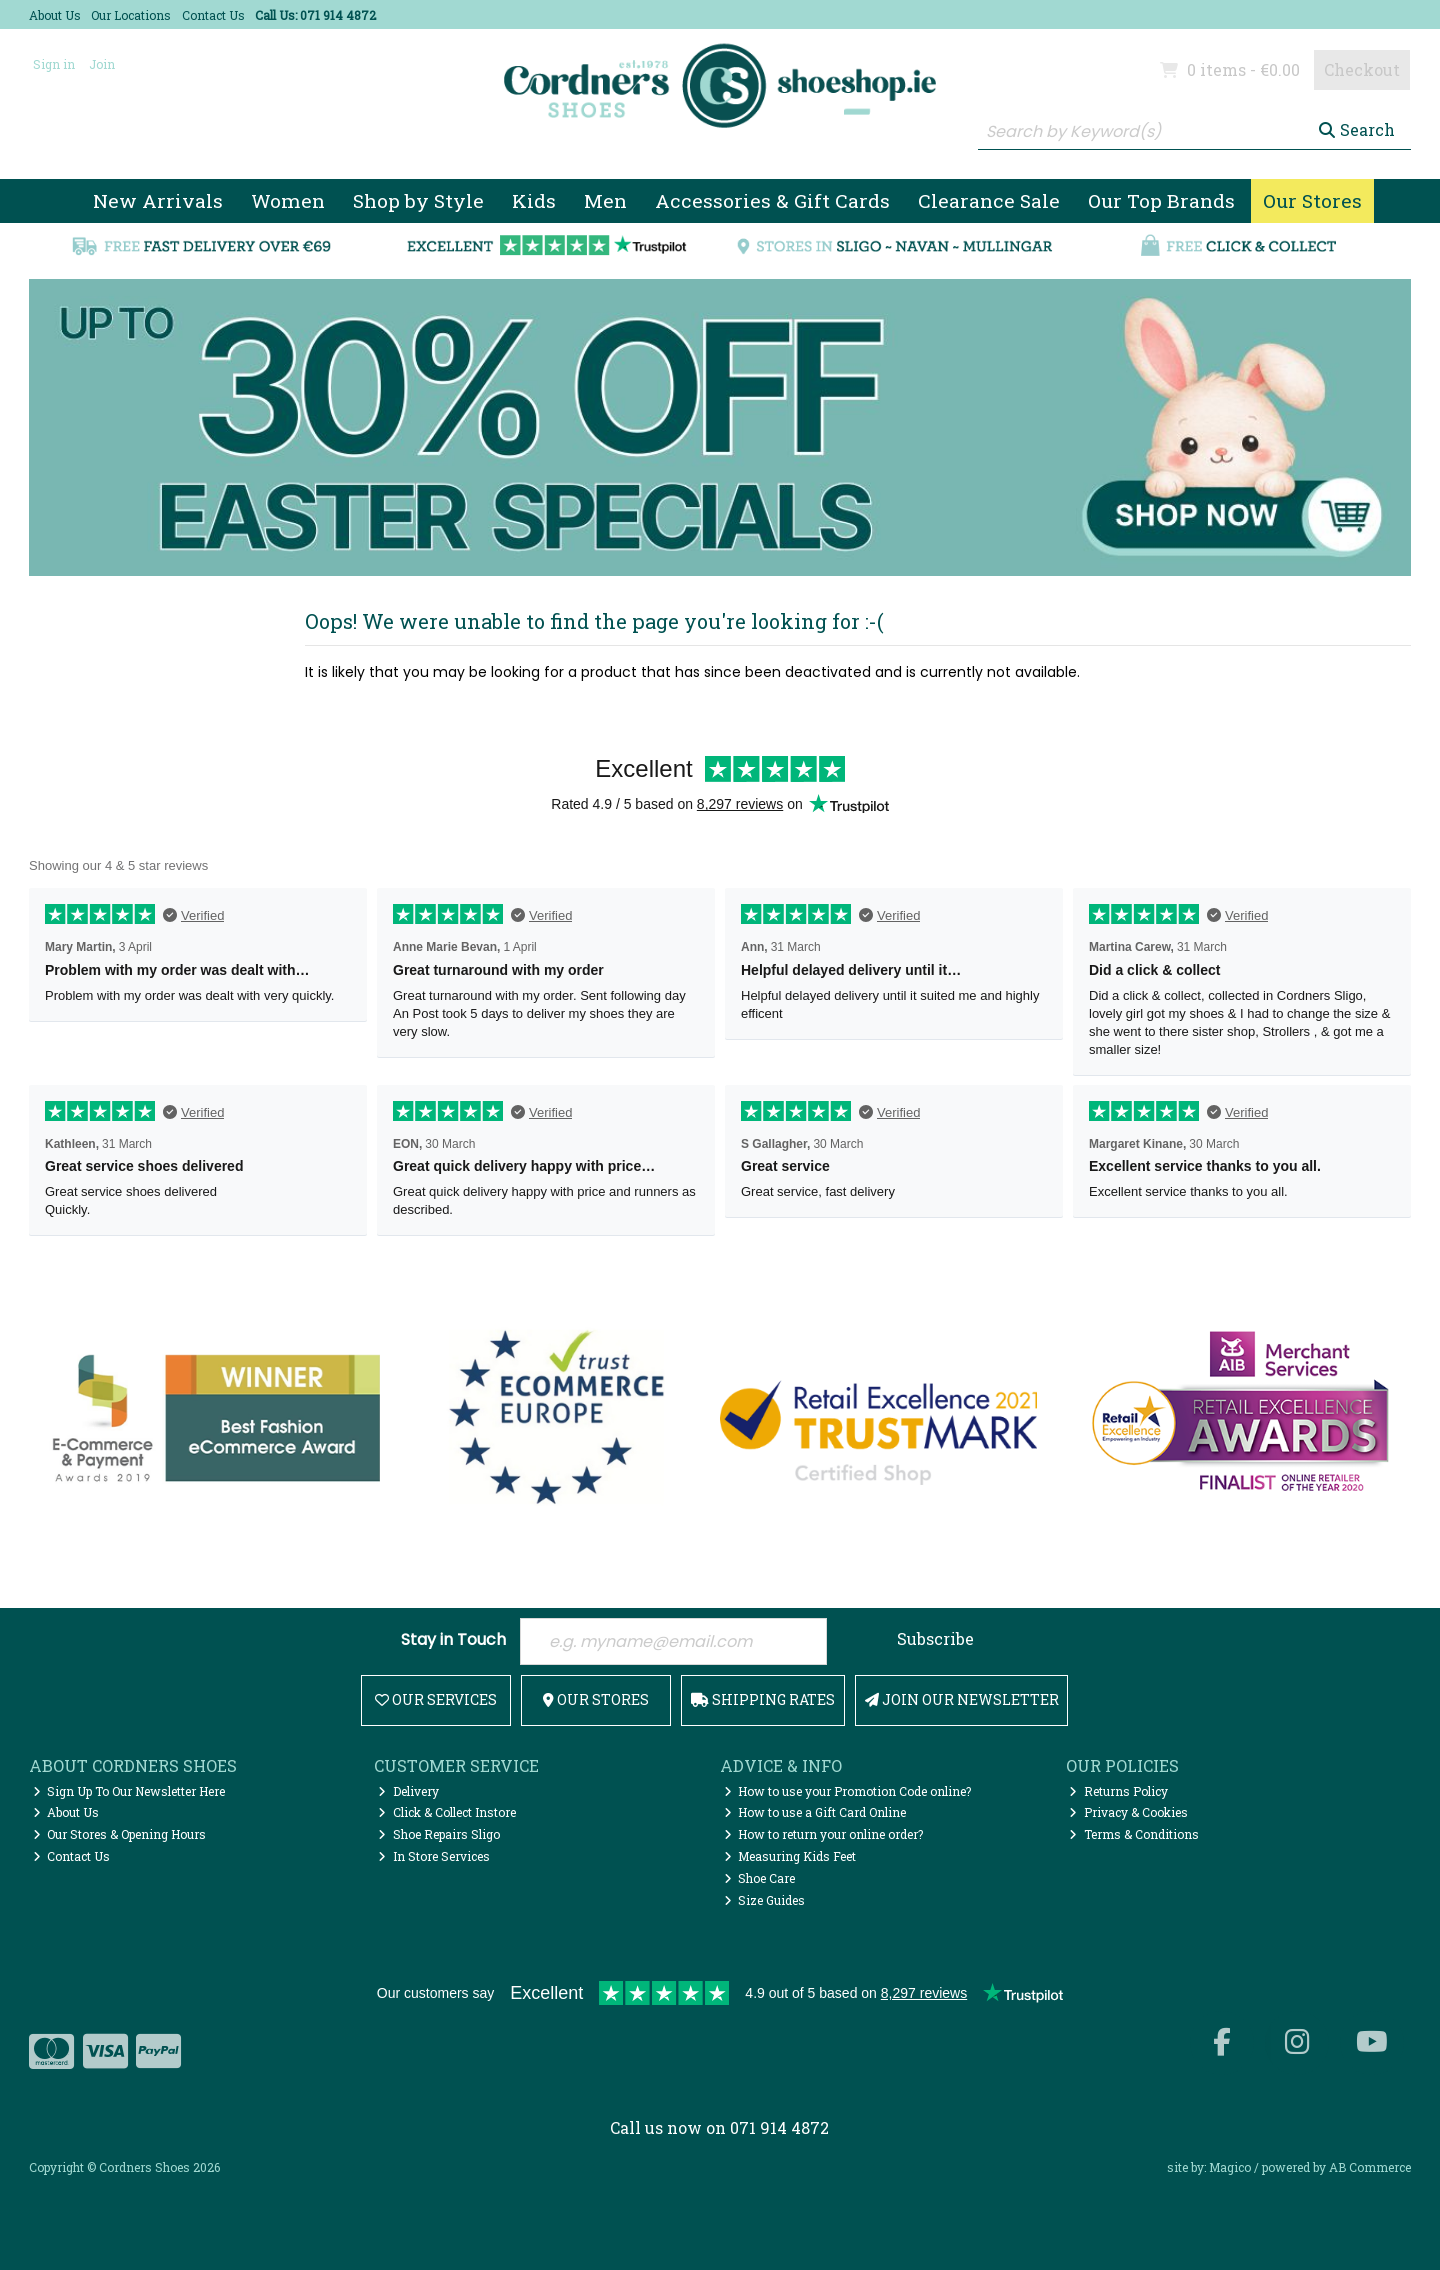  What do you see at coordinates (1362, 69) in the screenshot?
I see `Checkout` at bounding box center [1362, 69].